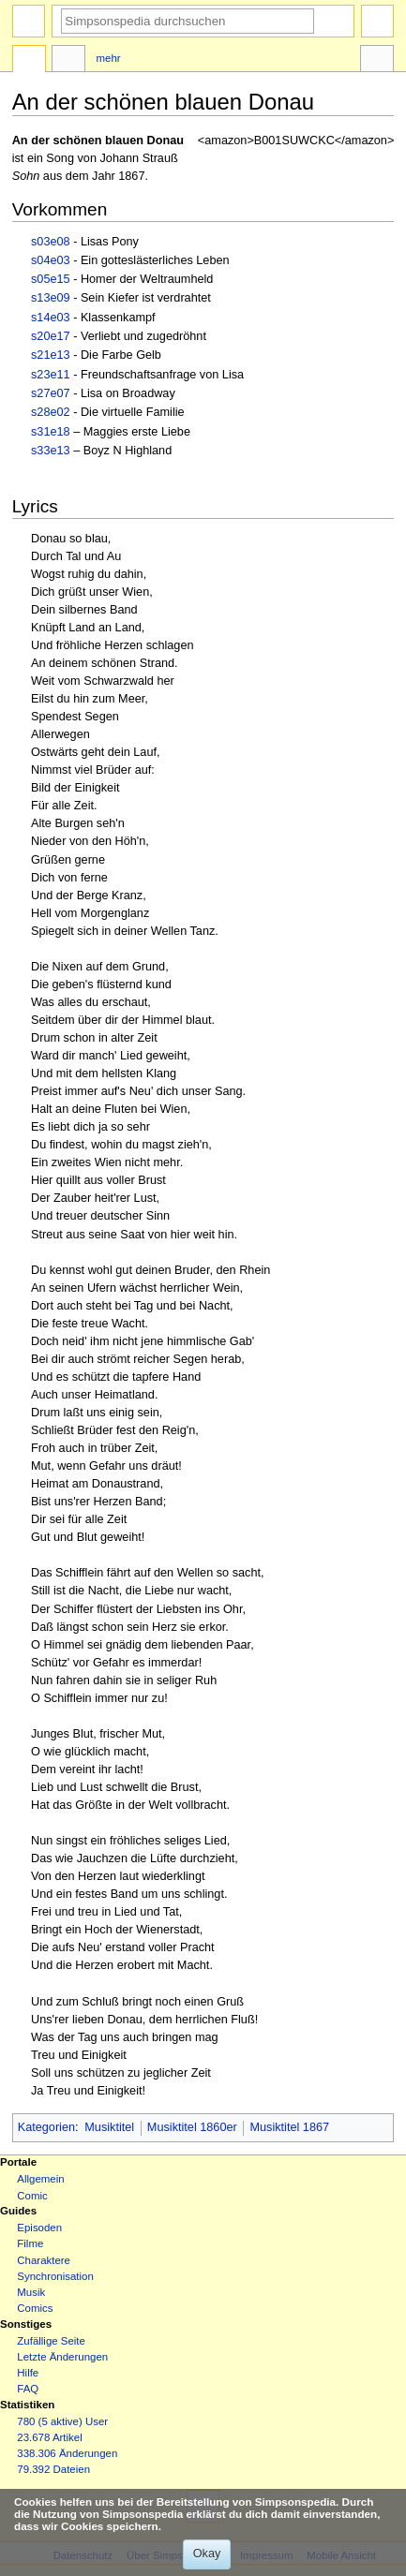  Describe the element at coordinates (50, 241) in the screenshot. I see `s03e08` at that location.